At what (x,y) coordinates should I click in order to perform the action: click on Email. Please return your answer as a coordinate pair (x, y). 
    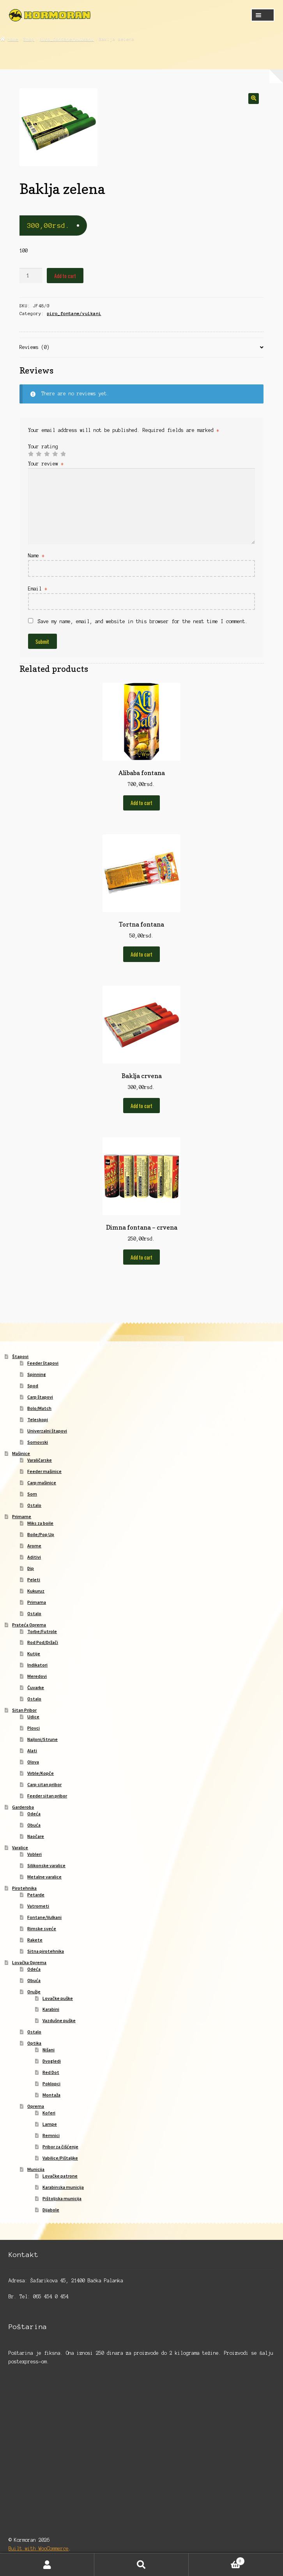
    Looking at the image, I should click on (37, 588).